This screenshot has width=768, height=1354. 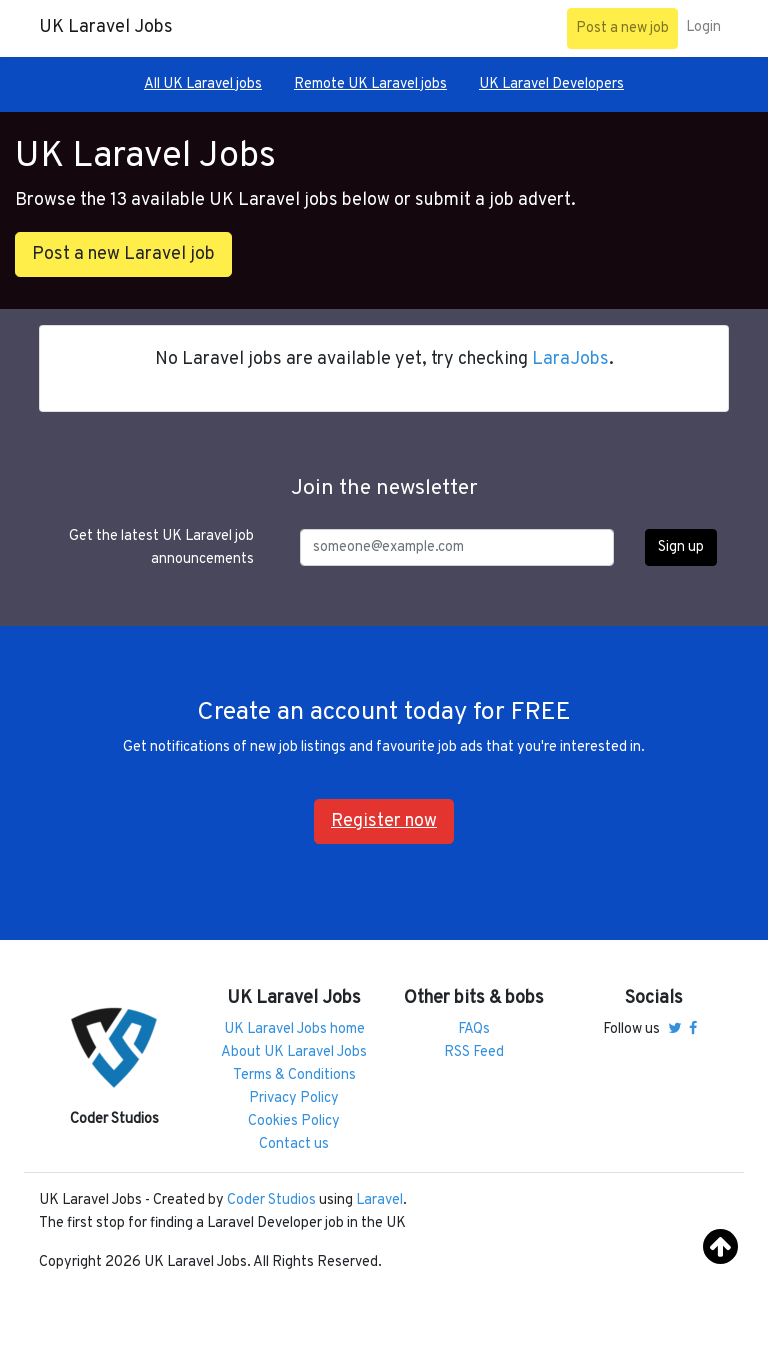 What do you see at coordinates (294, 1052) in the screenshot?
I see `About UK Laravel Jobs` at bounding box center [294, 1052].